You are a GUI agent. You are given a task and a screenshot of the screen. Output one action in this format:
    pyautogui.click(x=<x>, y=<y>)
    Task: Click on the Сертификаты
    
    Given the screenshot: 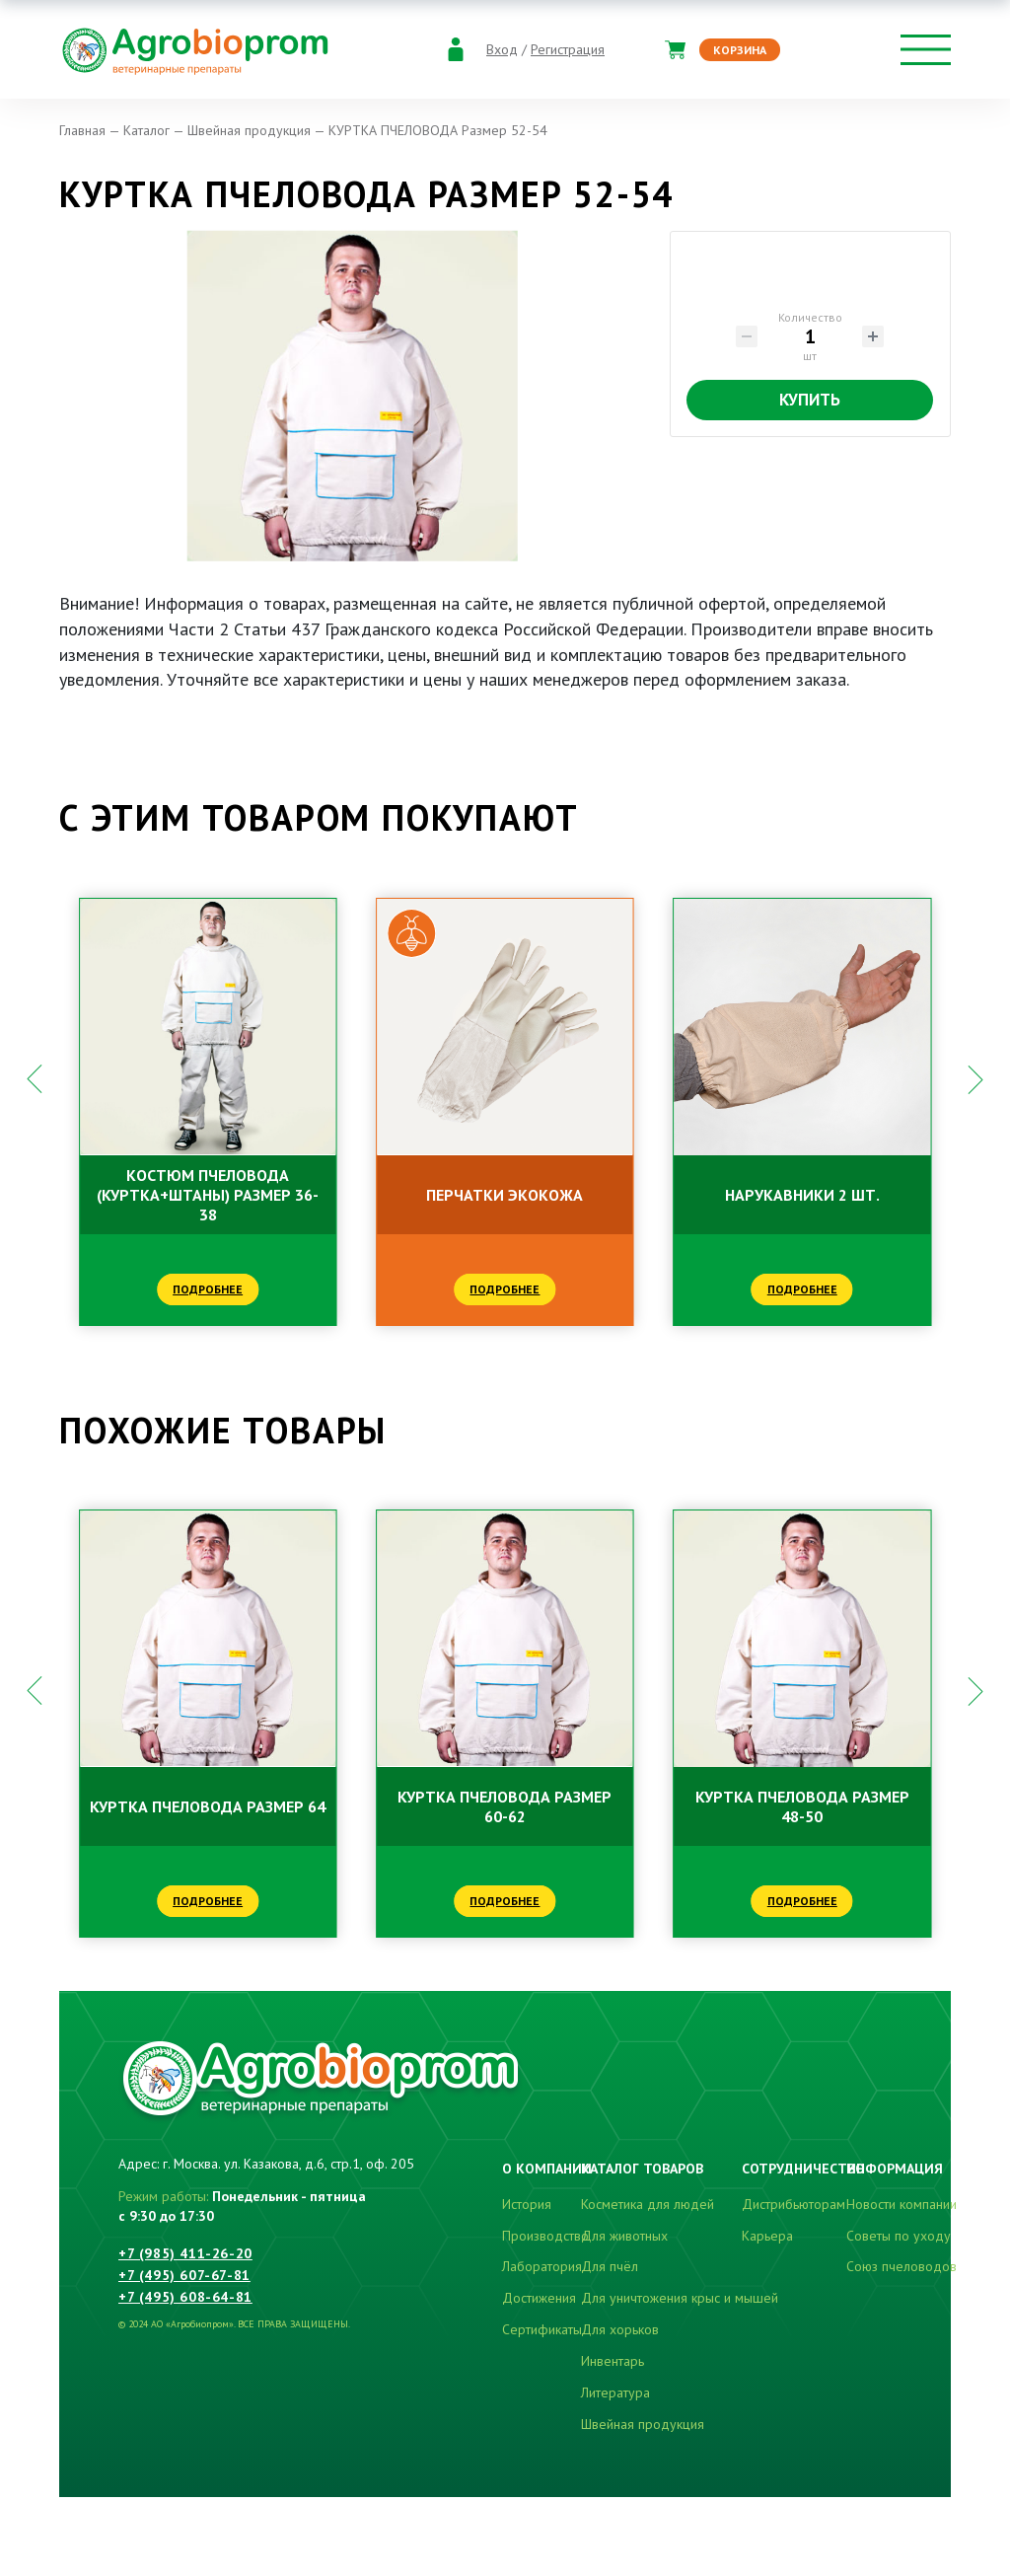 What is the action you would take?
    pyautogui.click(x=542, y=2329)
    